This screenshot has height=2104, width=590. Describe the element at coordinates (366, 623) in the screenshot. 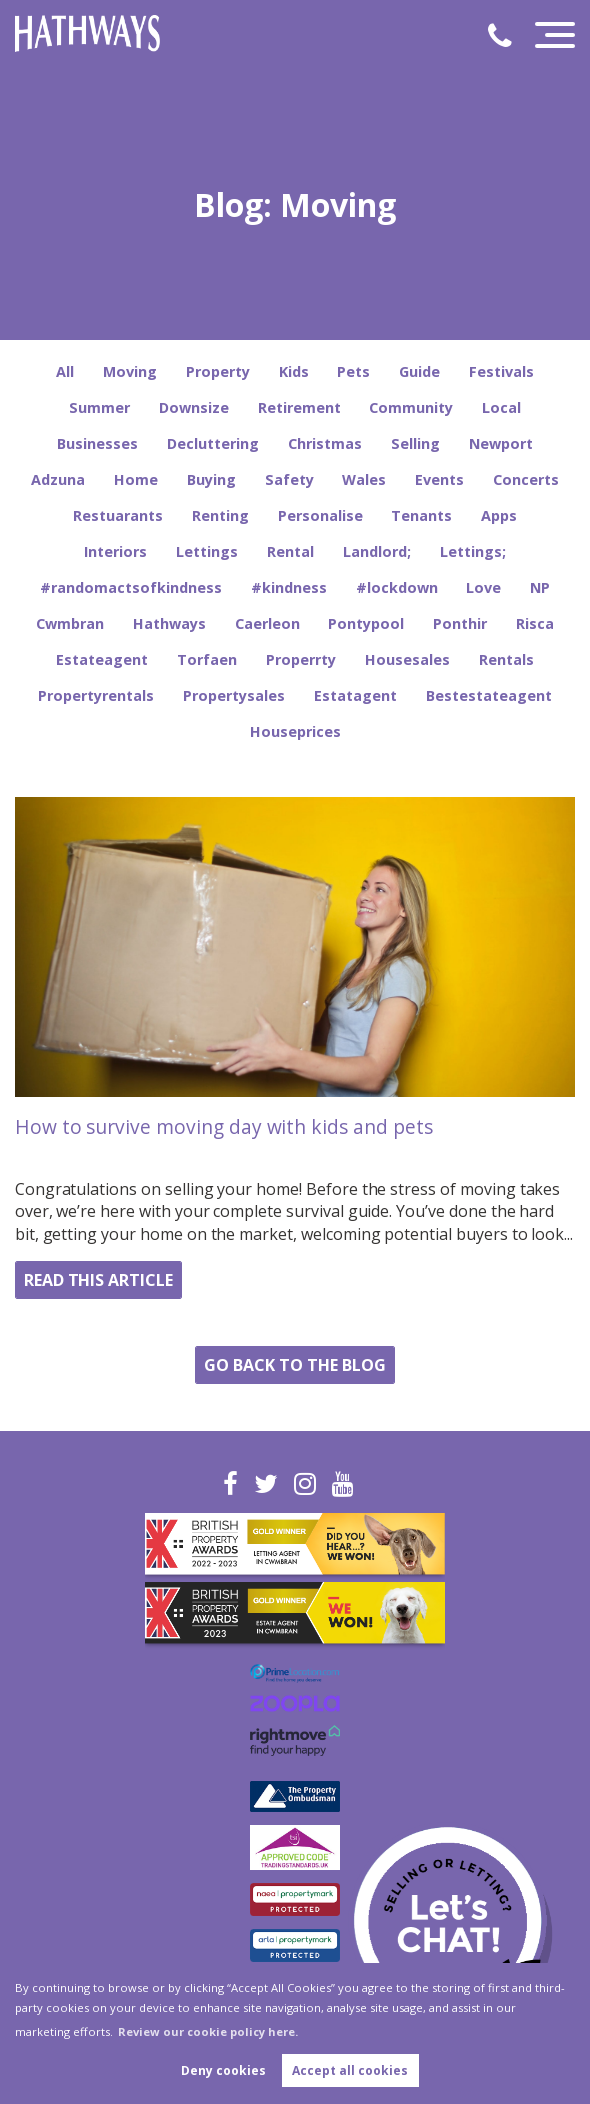

I see `Pontypool` at that location.